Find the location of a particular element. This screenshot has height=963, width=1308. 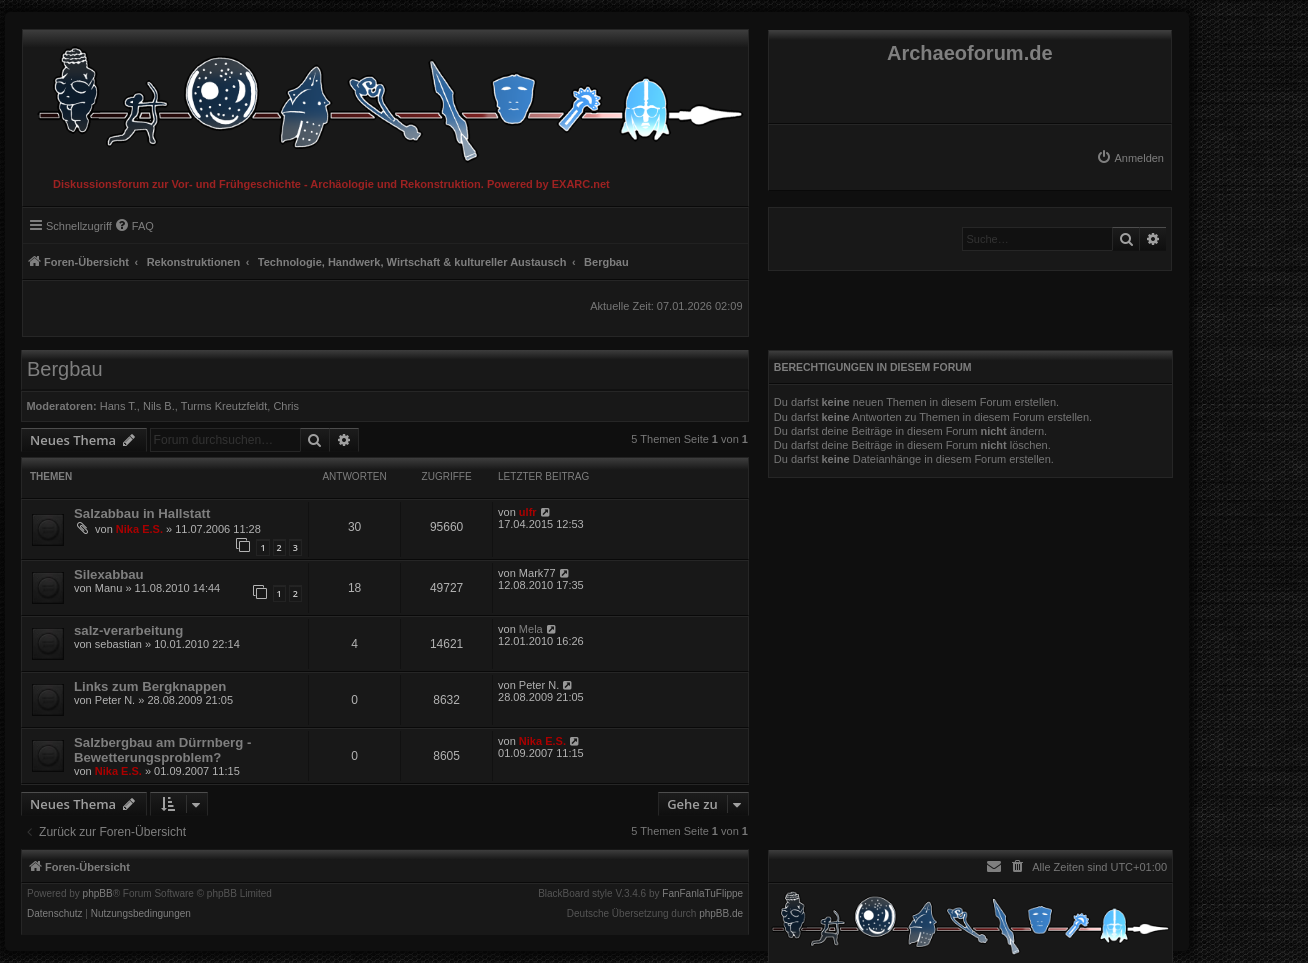

FanFanlaTuFlippe is located at coordinates (702, 894).